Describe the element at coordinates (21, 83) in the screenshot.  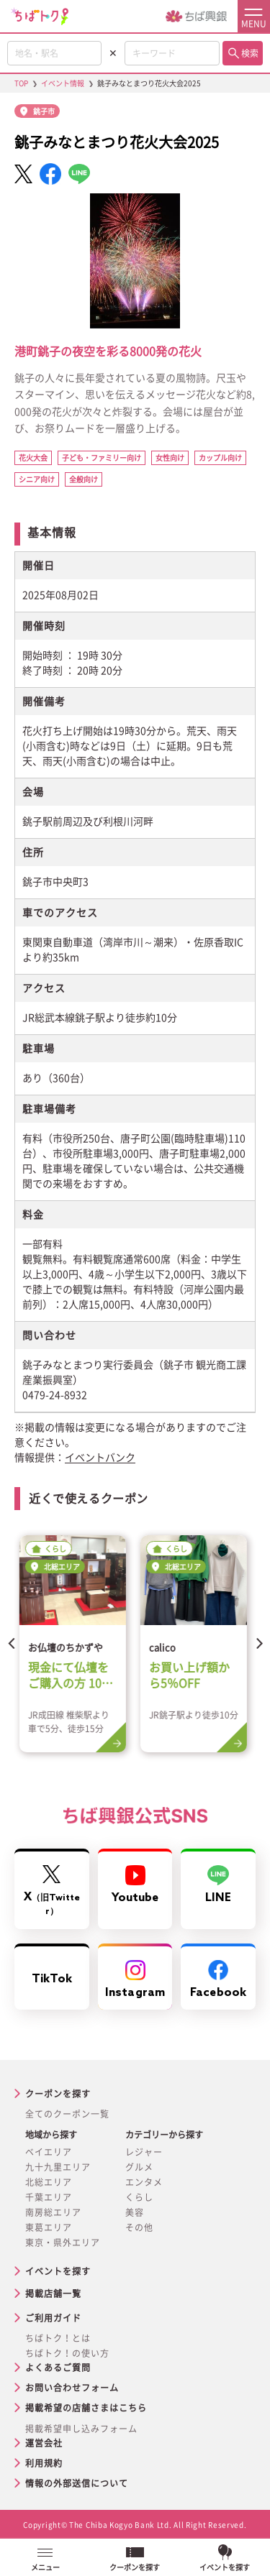
I see `TOP` at that location.